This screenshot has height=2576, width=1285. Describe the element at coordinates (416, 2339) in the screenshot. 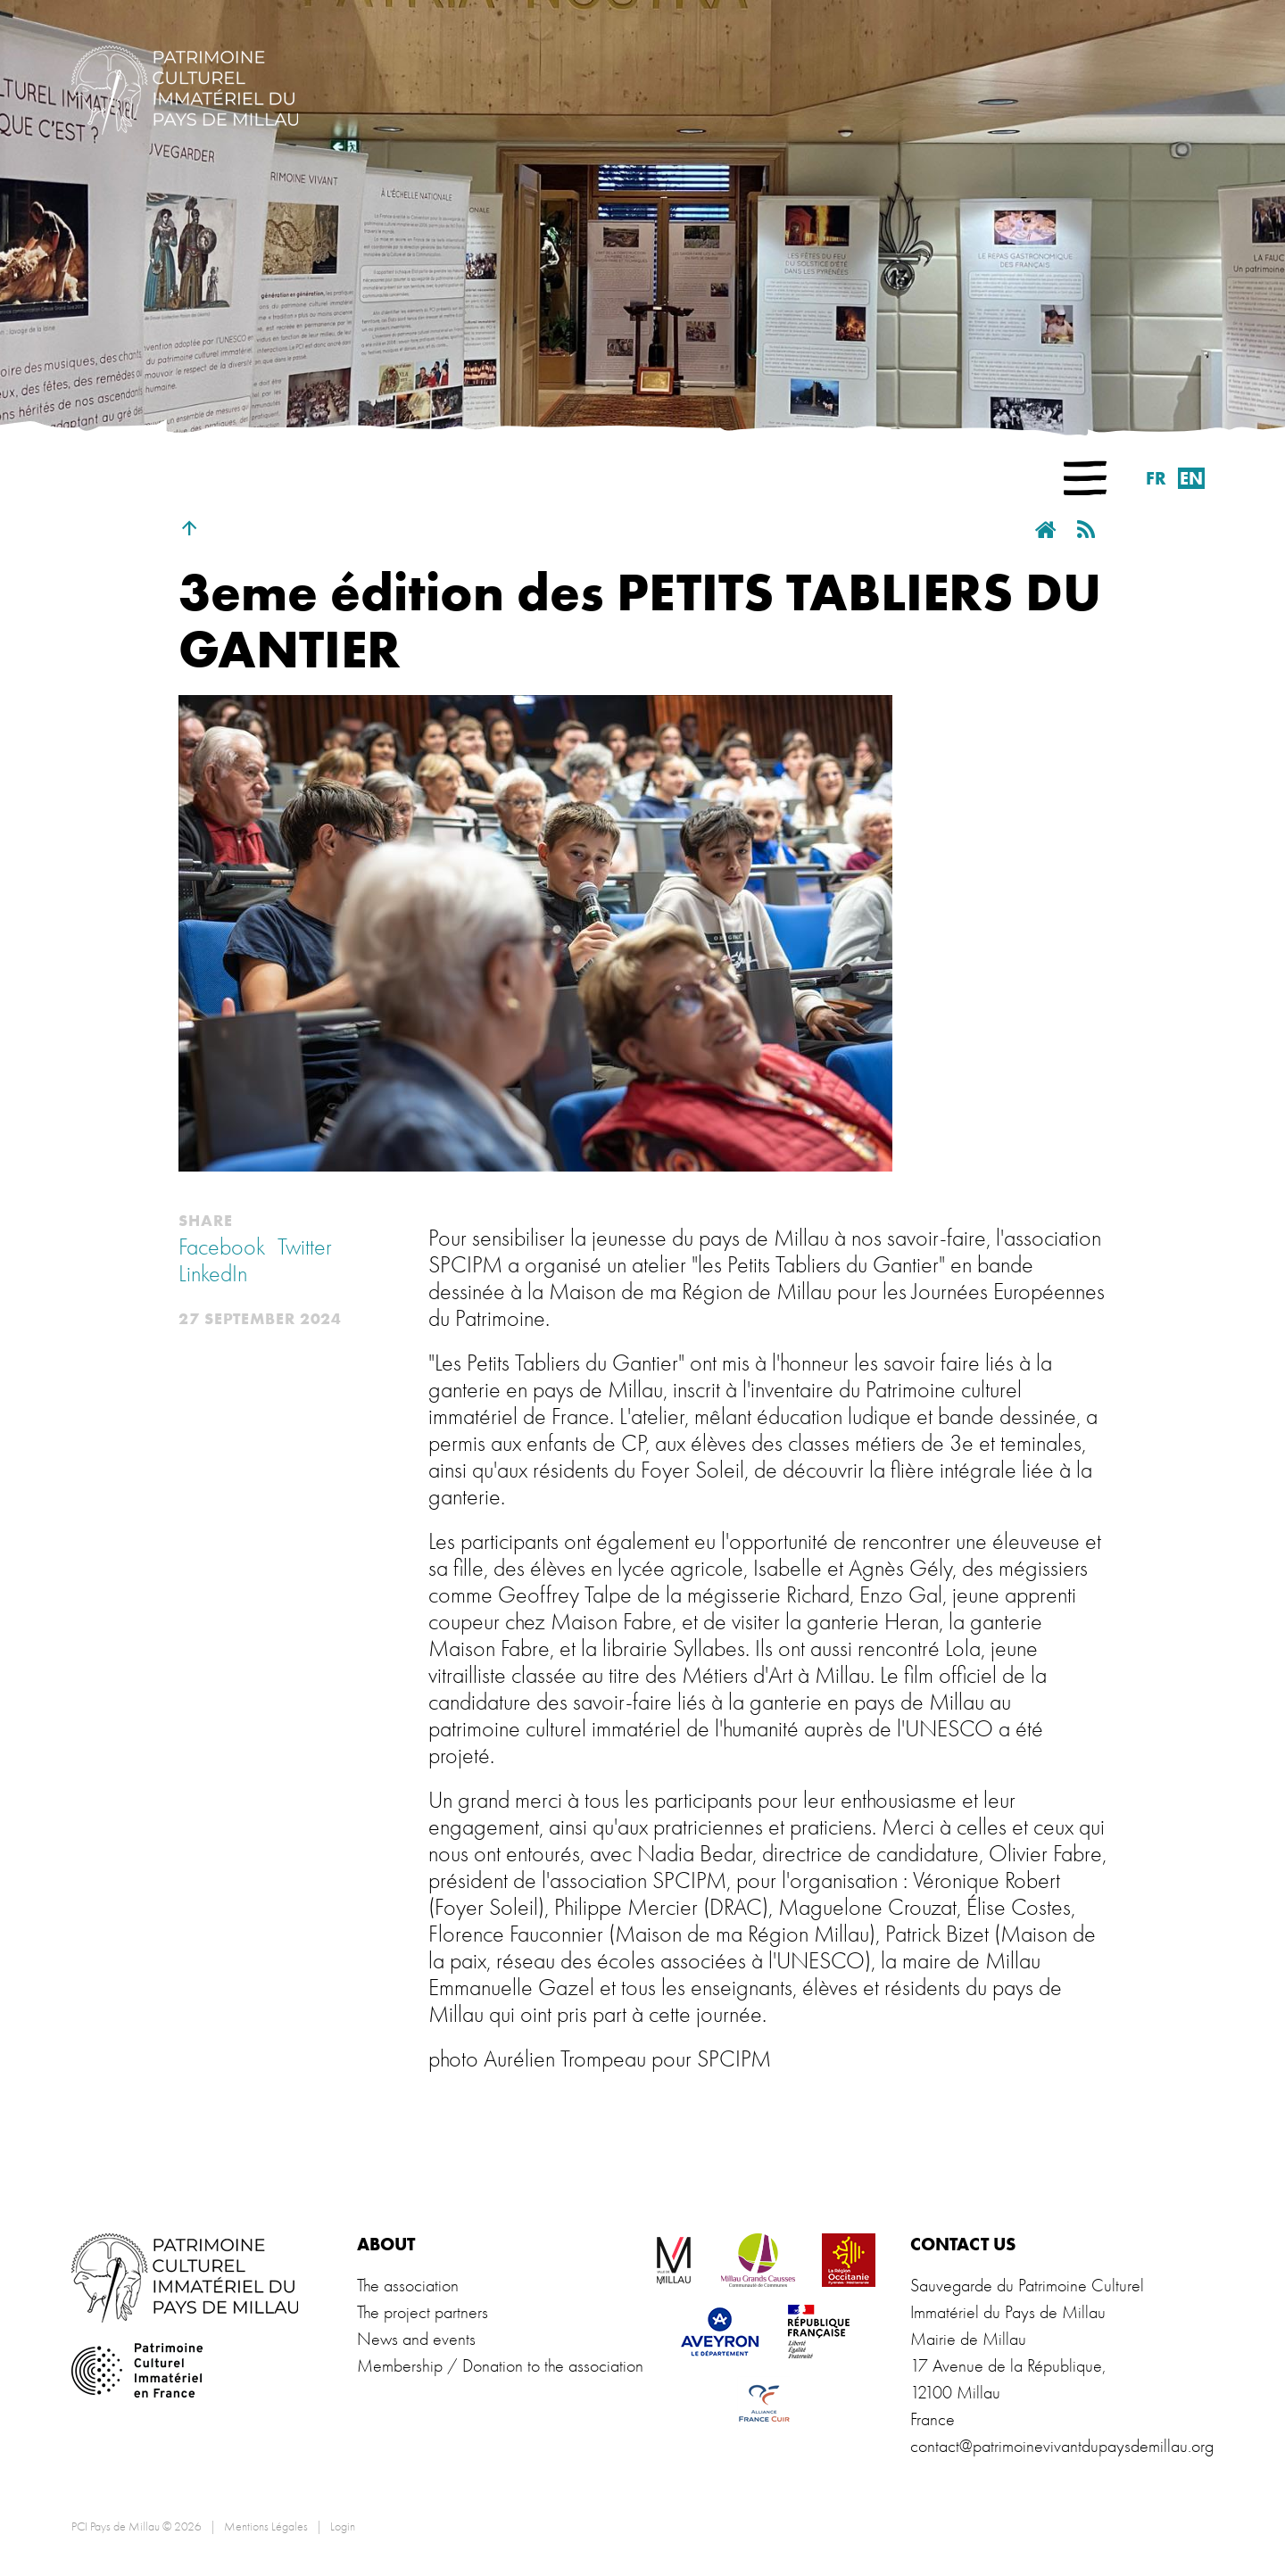

I see `News and events` at that location.